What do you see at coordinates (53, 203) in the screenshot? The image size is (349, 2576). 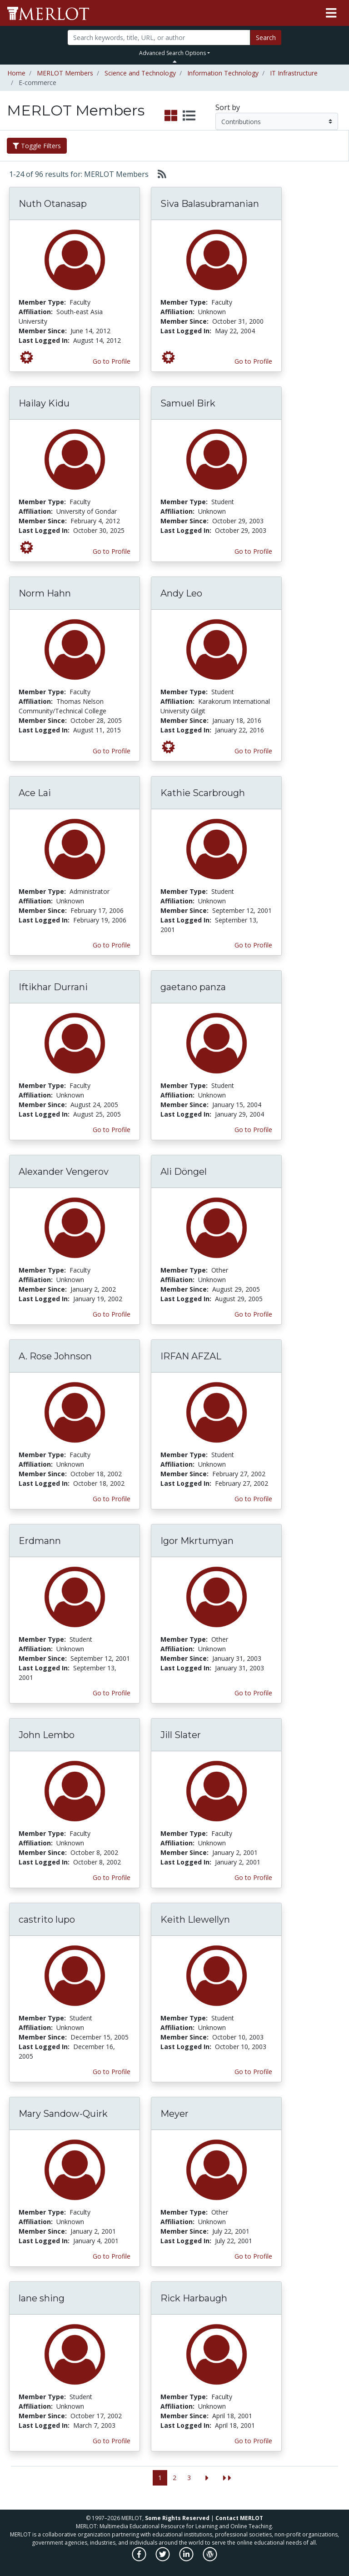 I see `Nuth Otanasap` at bounding box center [53, 203].